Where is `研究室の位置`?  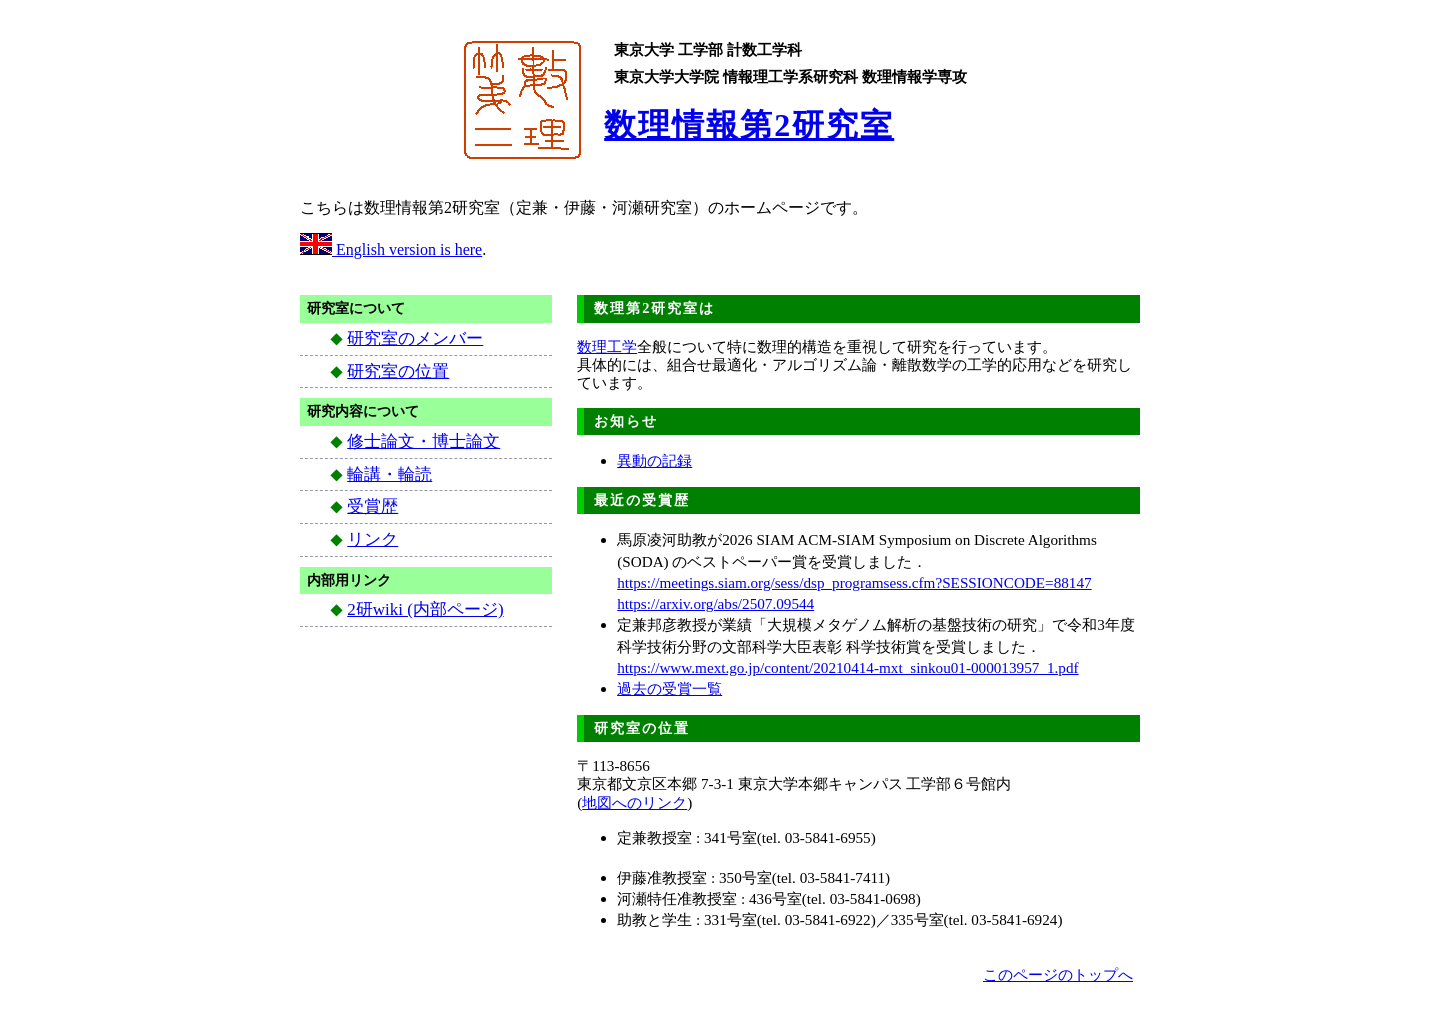
研究室の位置 is located at coordinates (398, 371).